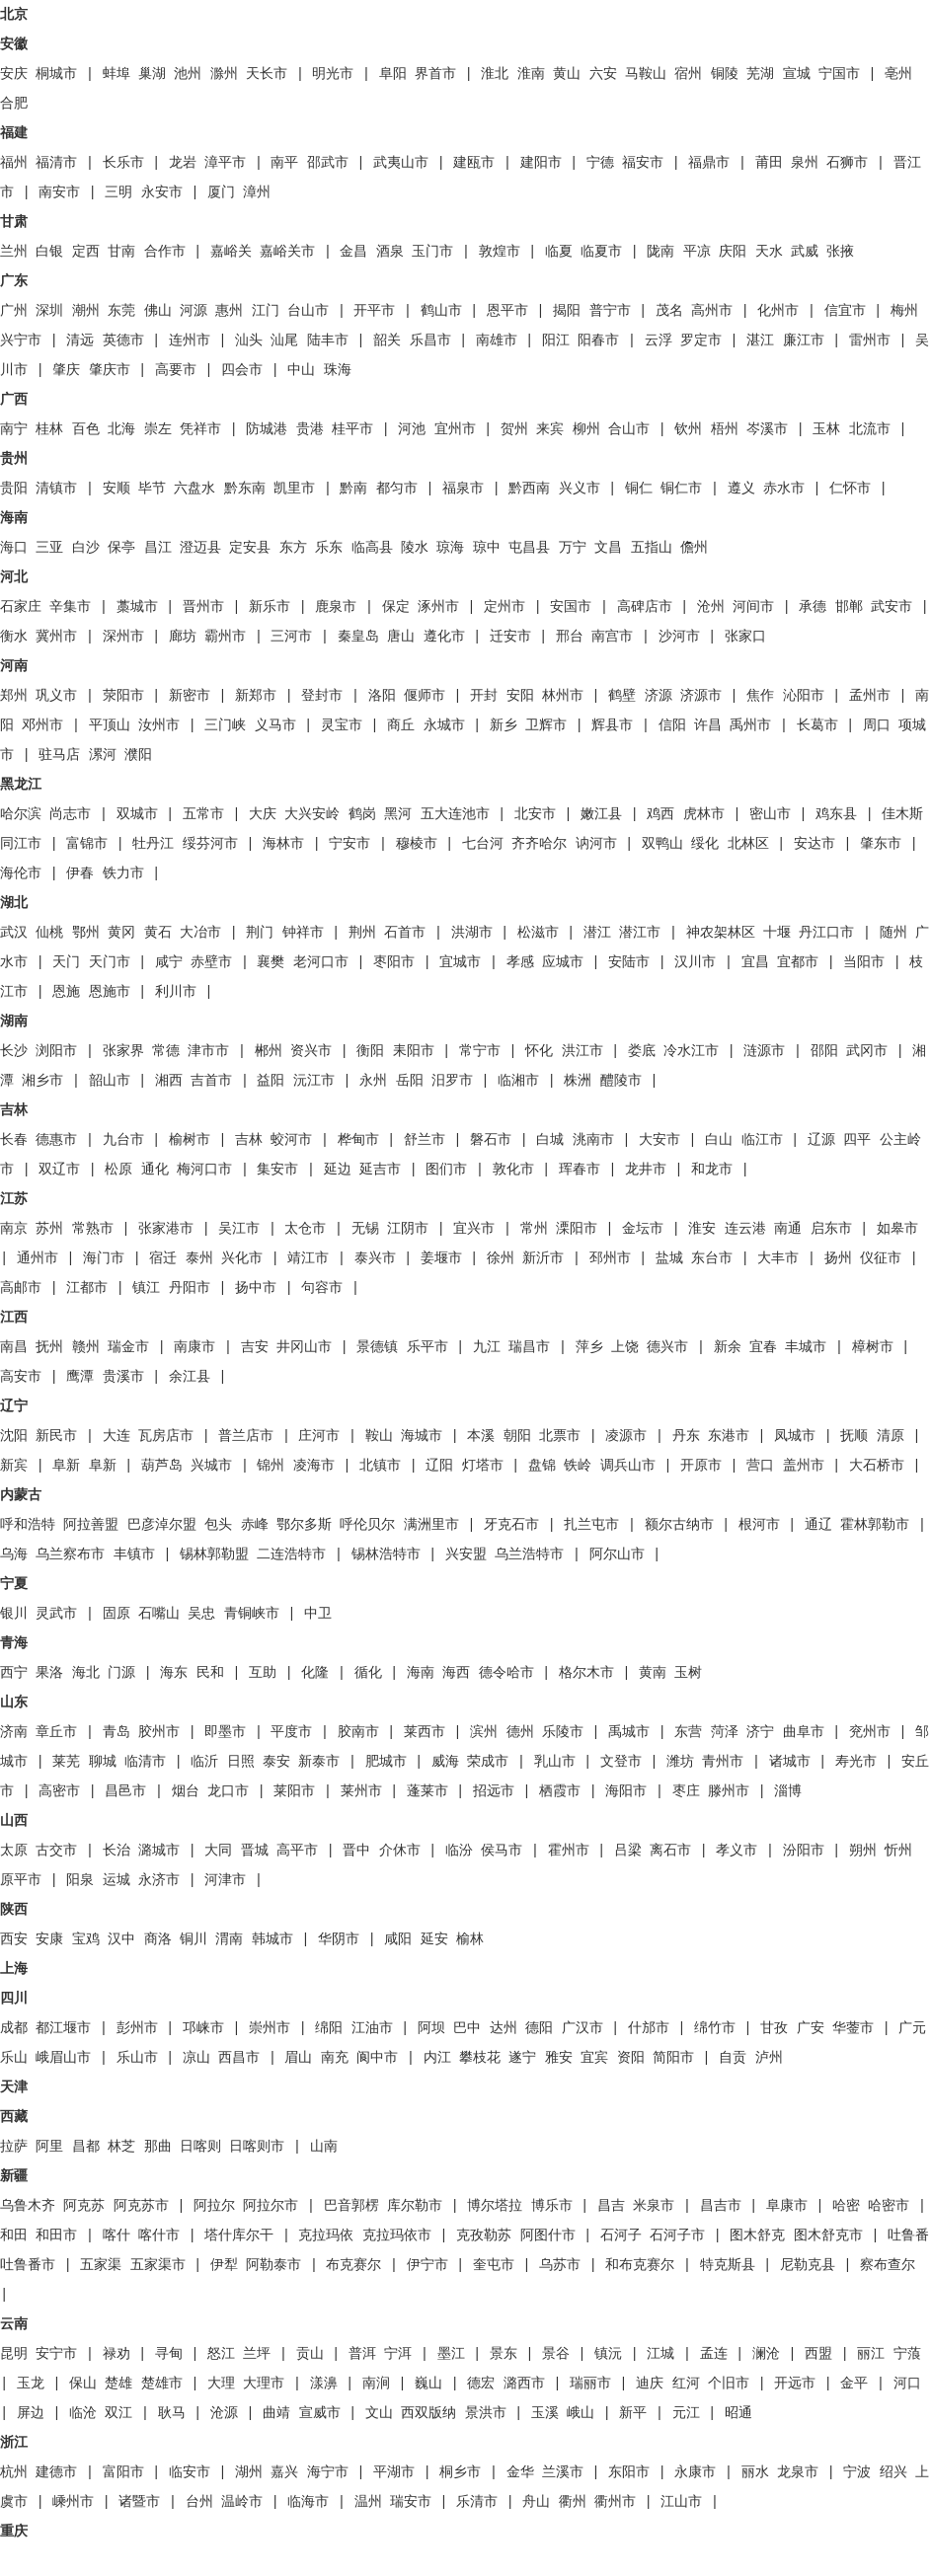 Image resolution: width=931 pixels, height=2576 pixels. Describe the element at coordinates (356, 1850) in the screenshot. I see `晋中` at that location.